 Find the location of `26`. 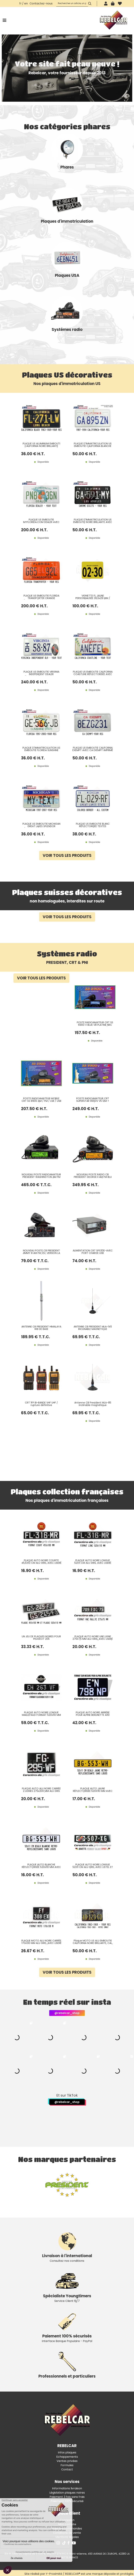

26 is located at coordinates (32, 1951).